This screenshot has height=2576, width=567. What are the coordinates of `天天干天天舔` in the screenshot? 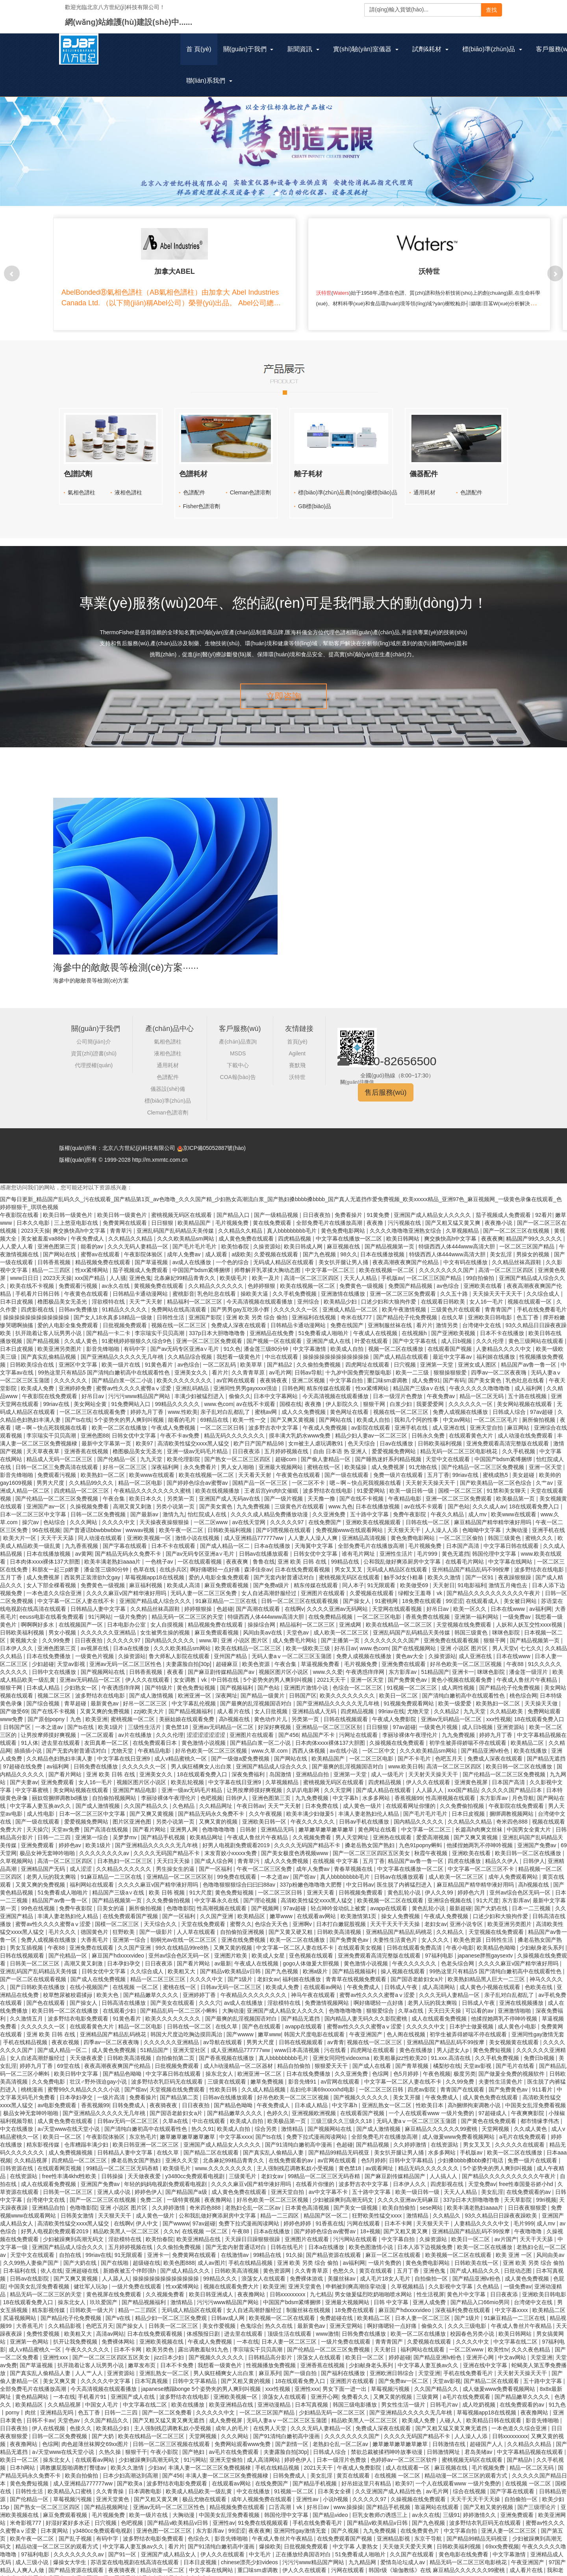 It's located at (58, 1532).